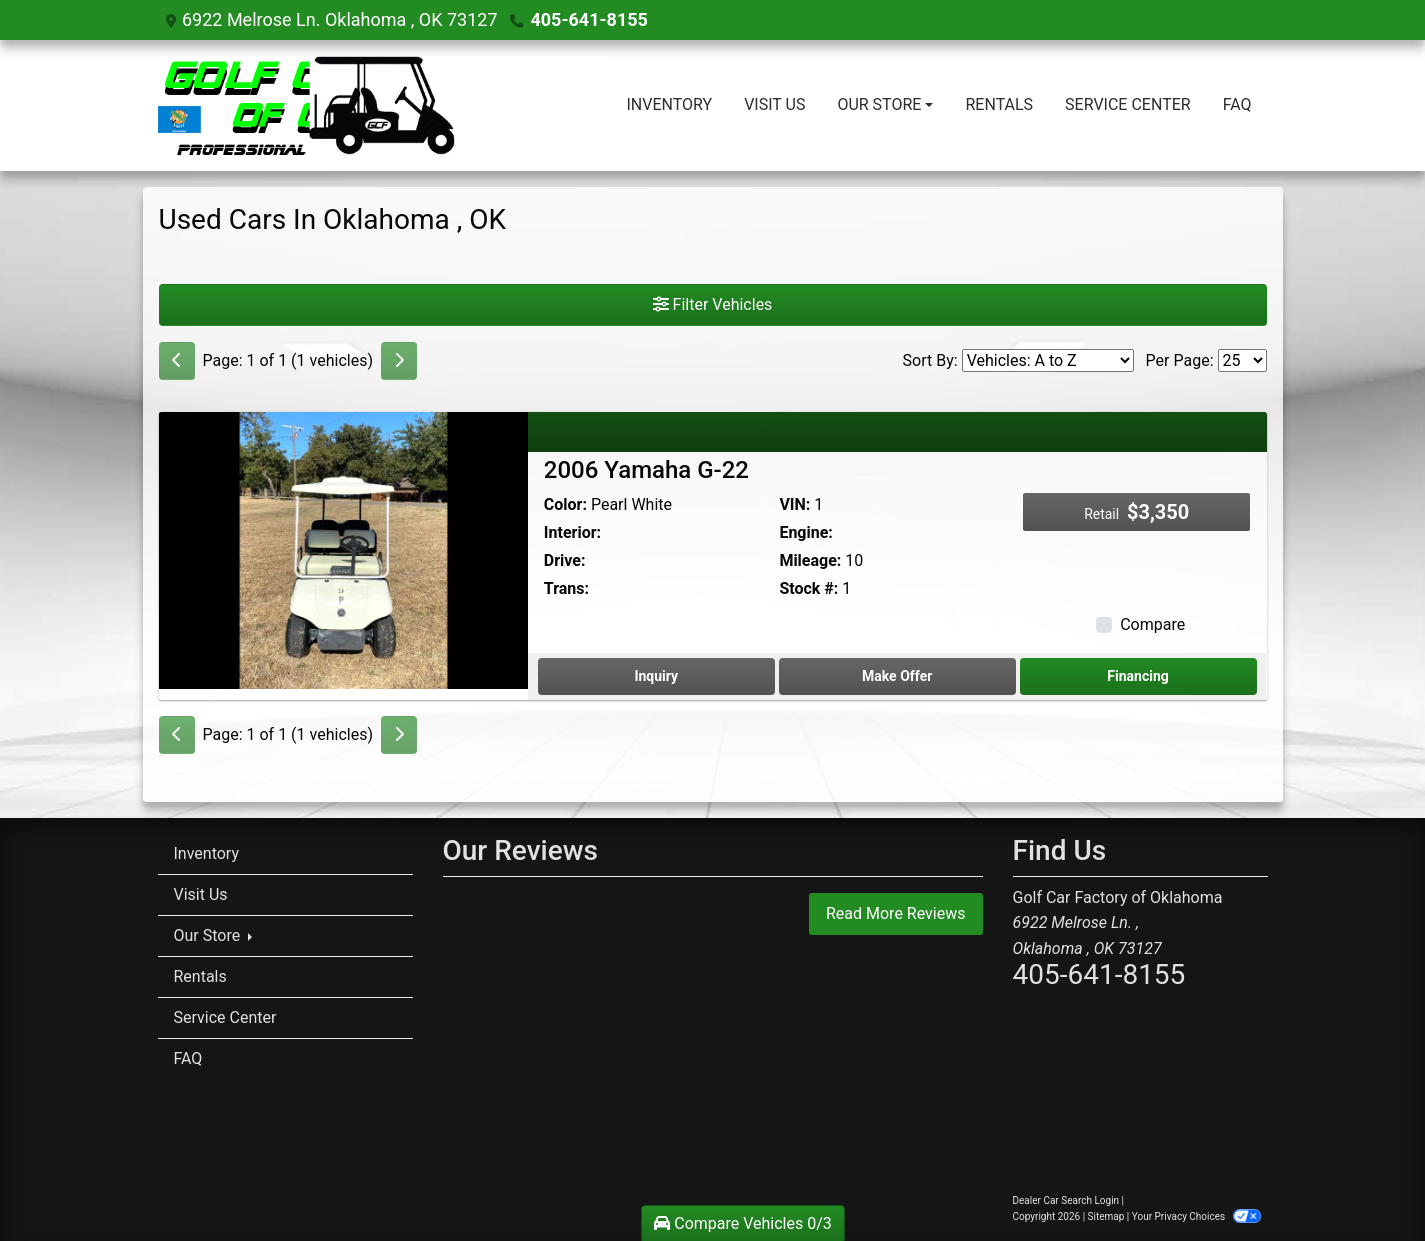  Describe the element at coordinates (1106, 1216) in the screenshot. I see `Sitemap` at that location.